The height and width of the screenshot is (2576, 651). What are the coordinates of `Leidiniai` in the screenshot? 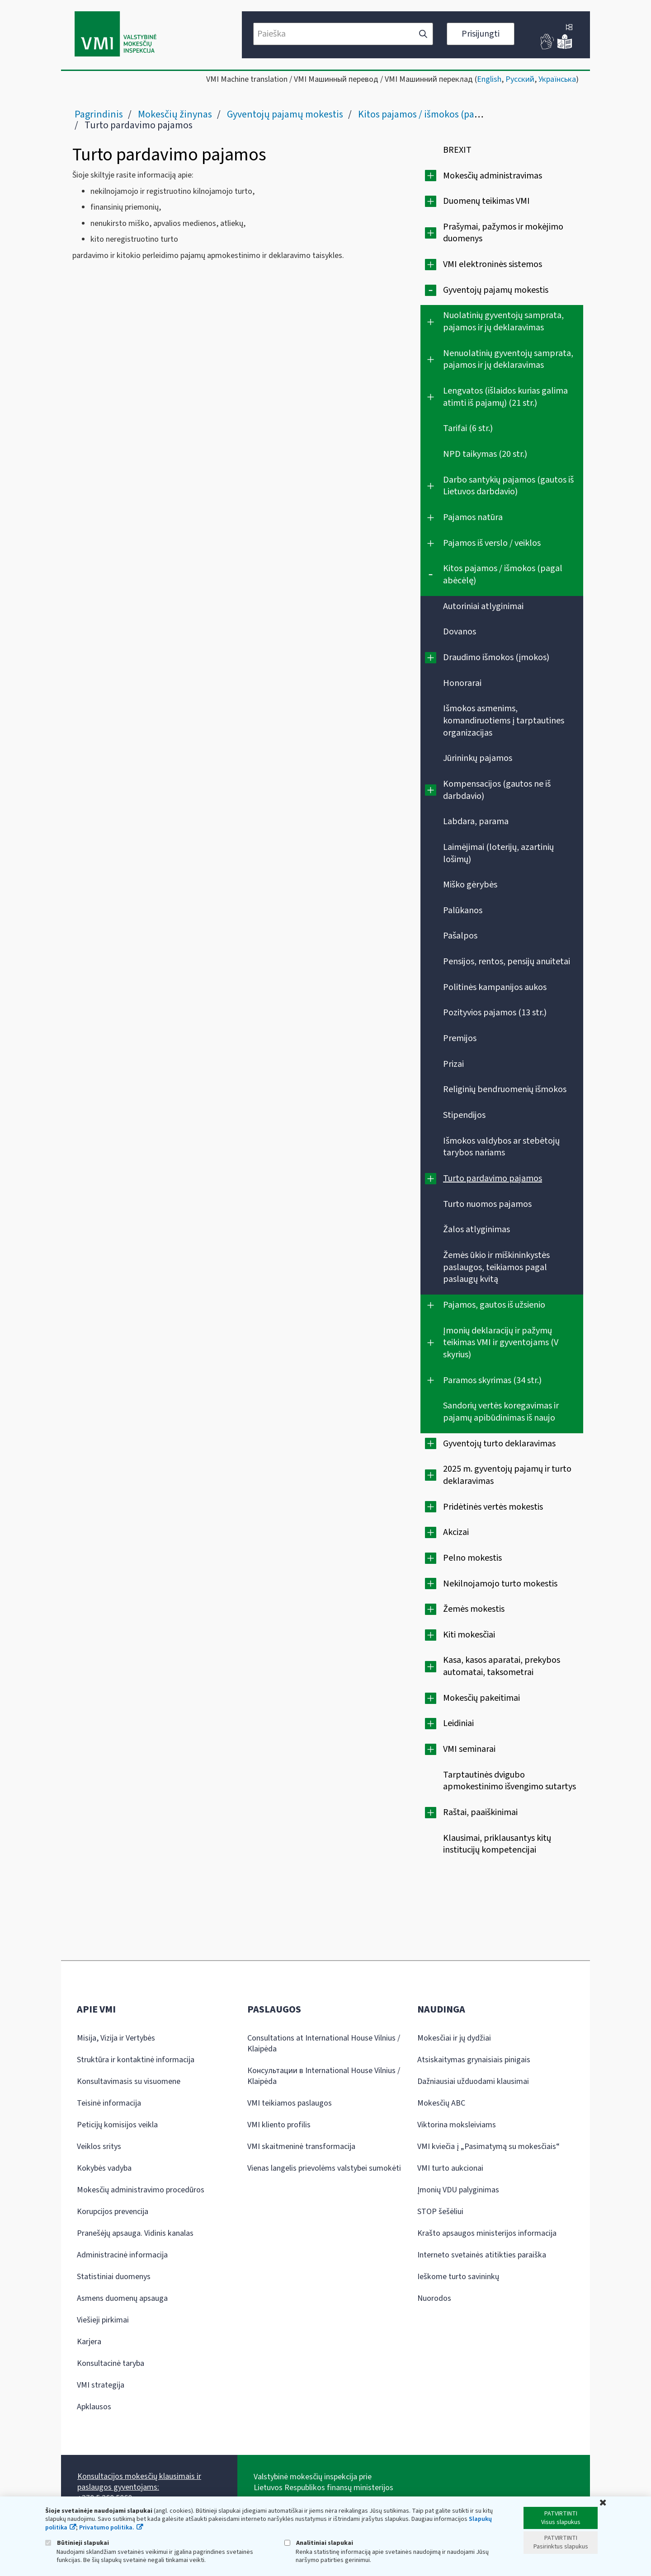 It's located at (458, 1723).